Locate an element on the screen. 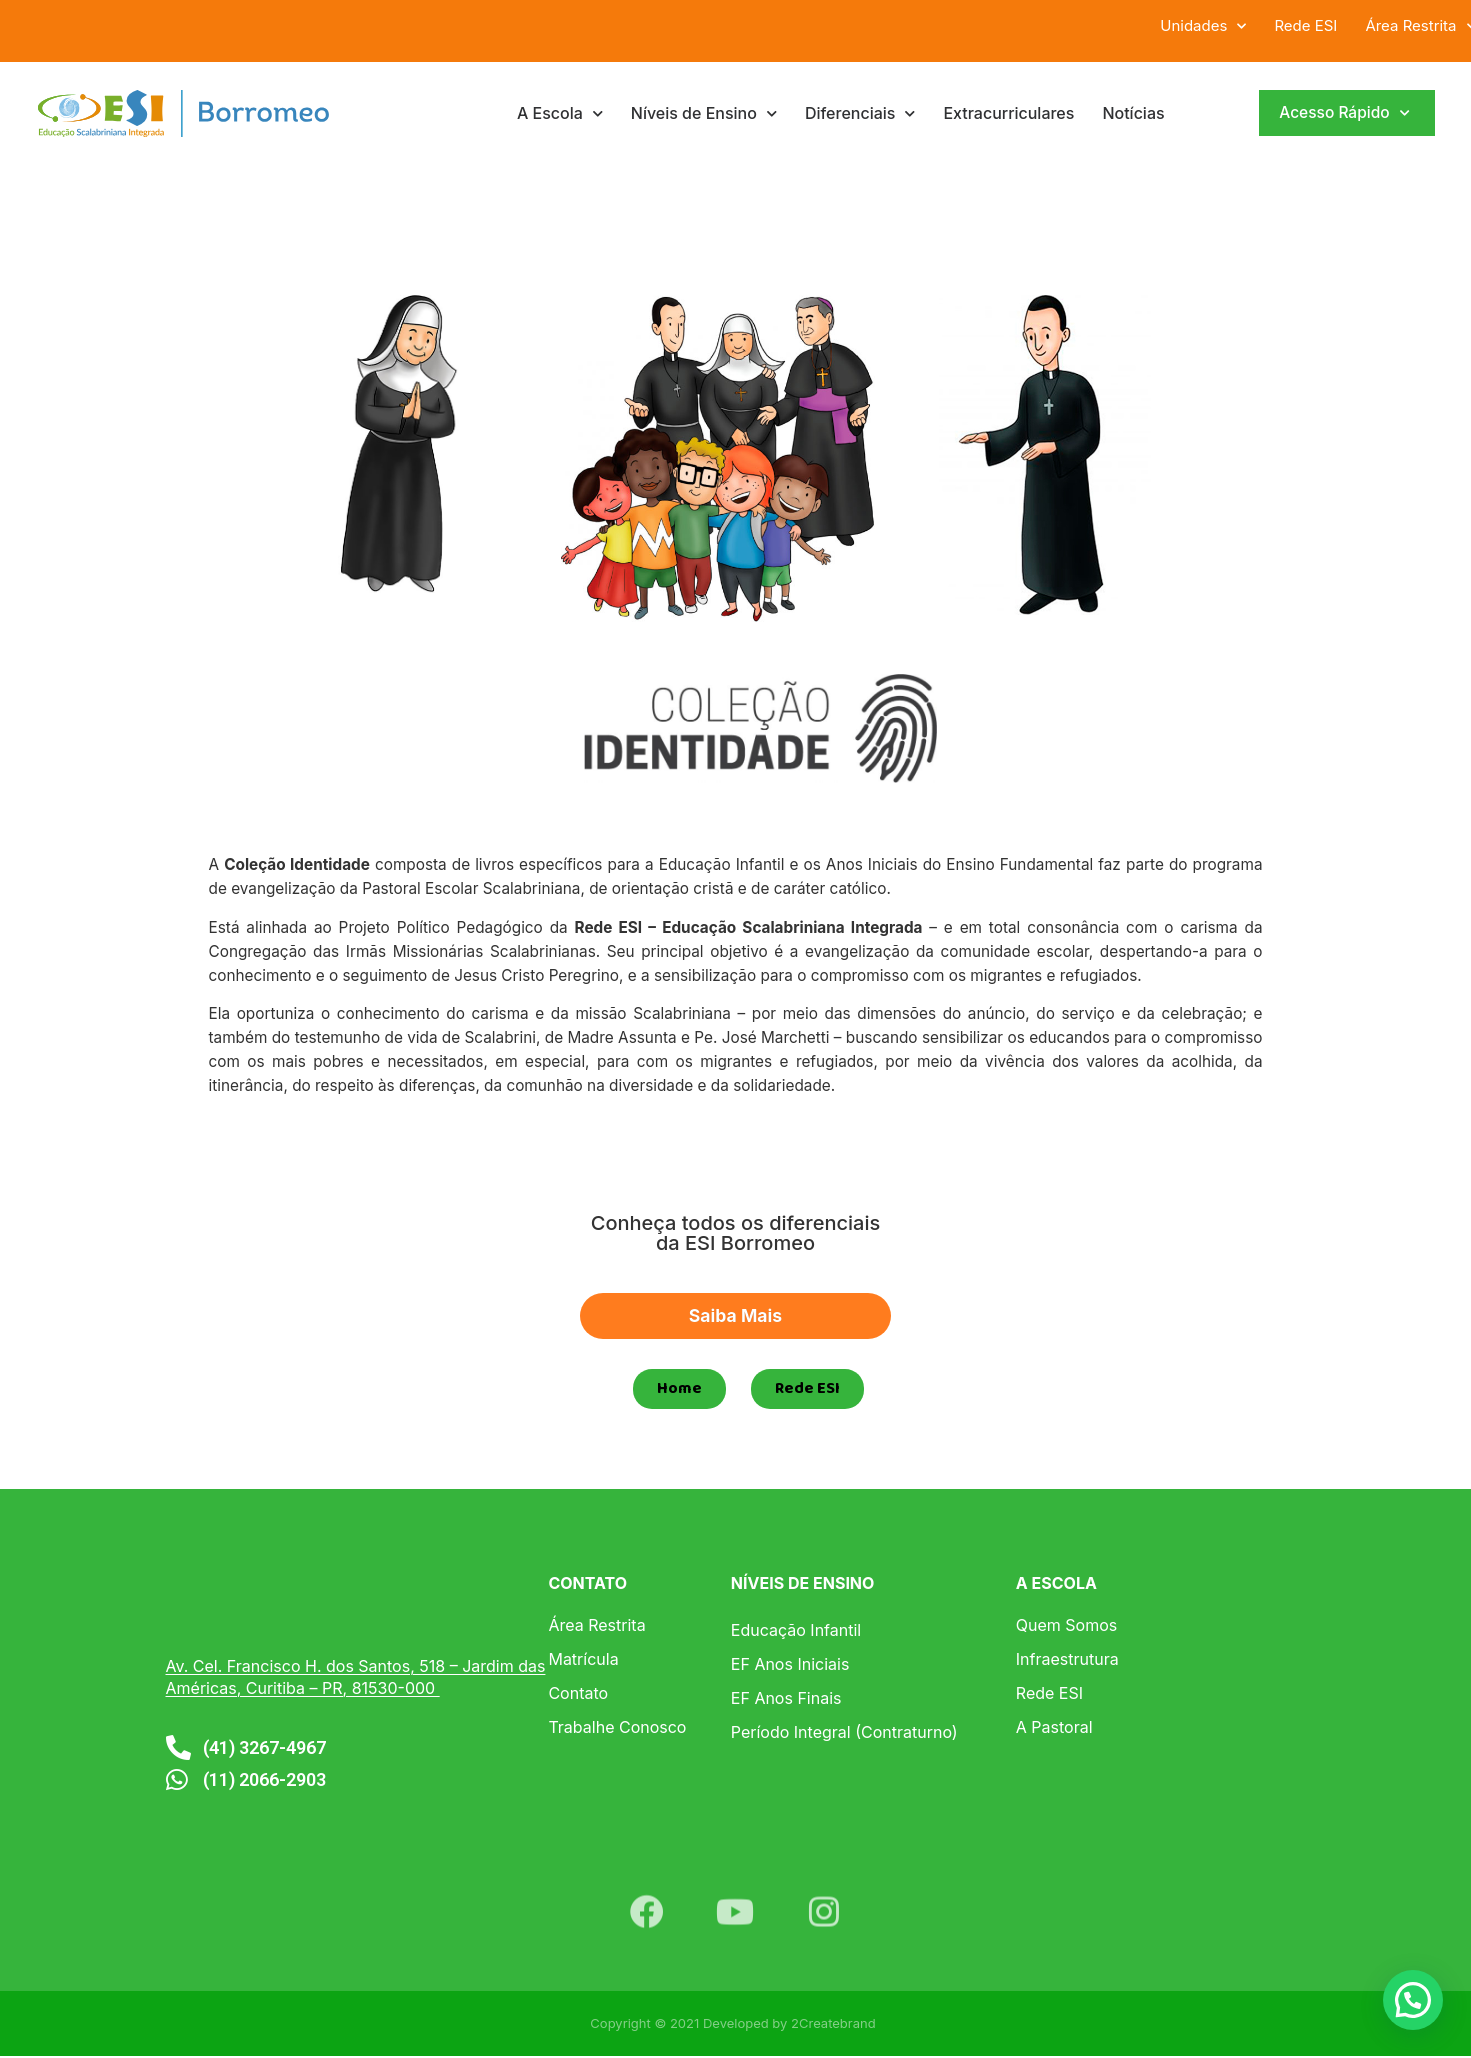 Image resolution: width=1471 pixels, height=2058 pixels. Acesso Rápido is located at coordinates (1343, 113).